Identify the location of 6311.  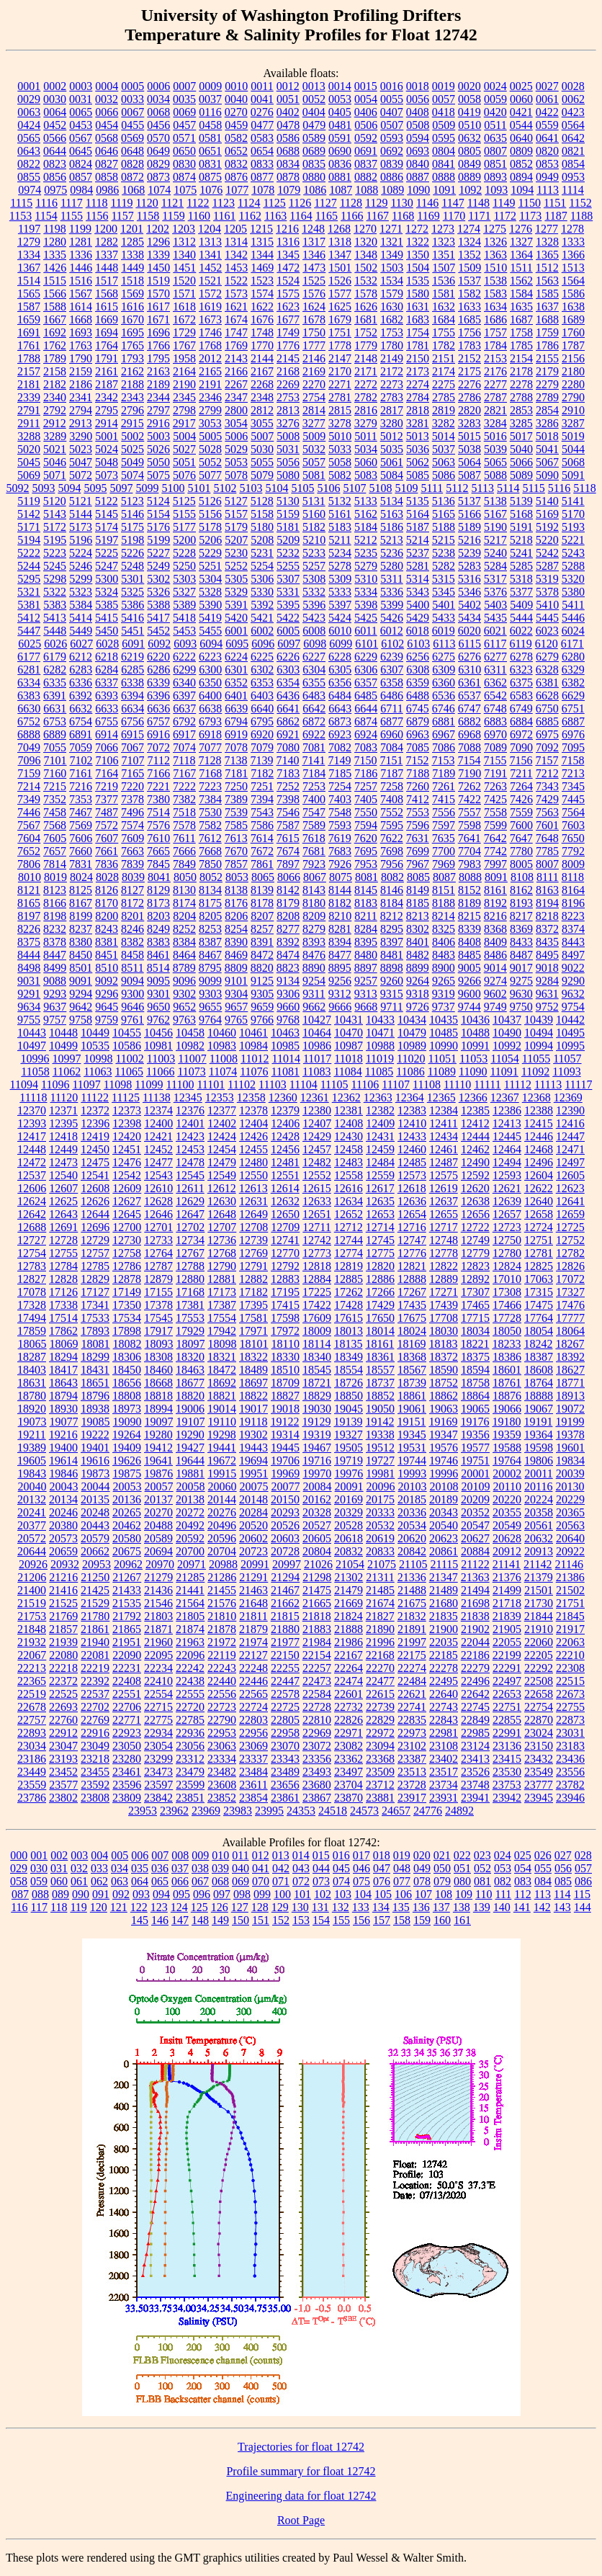
(495, 669).